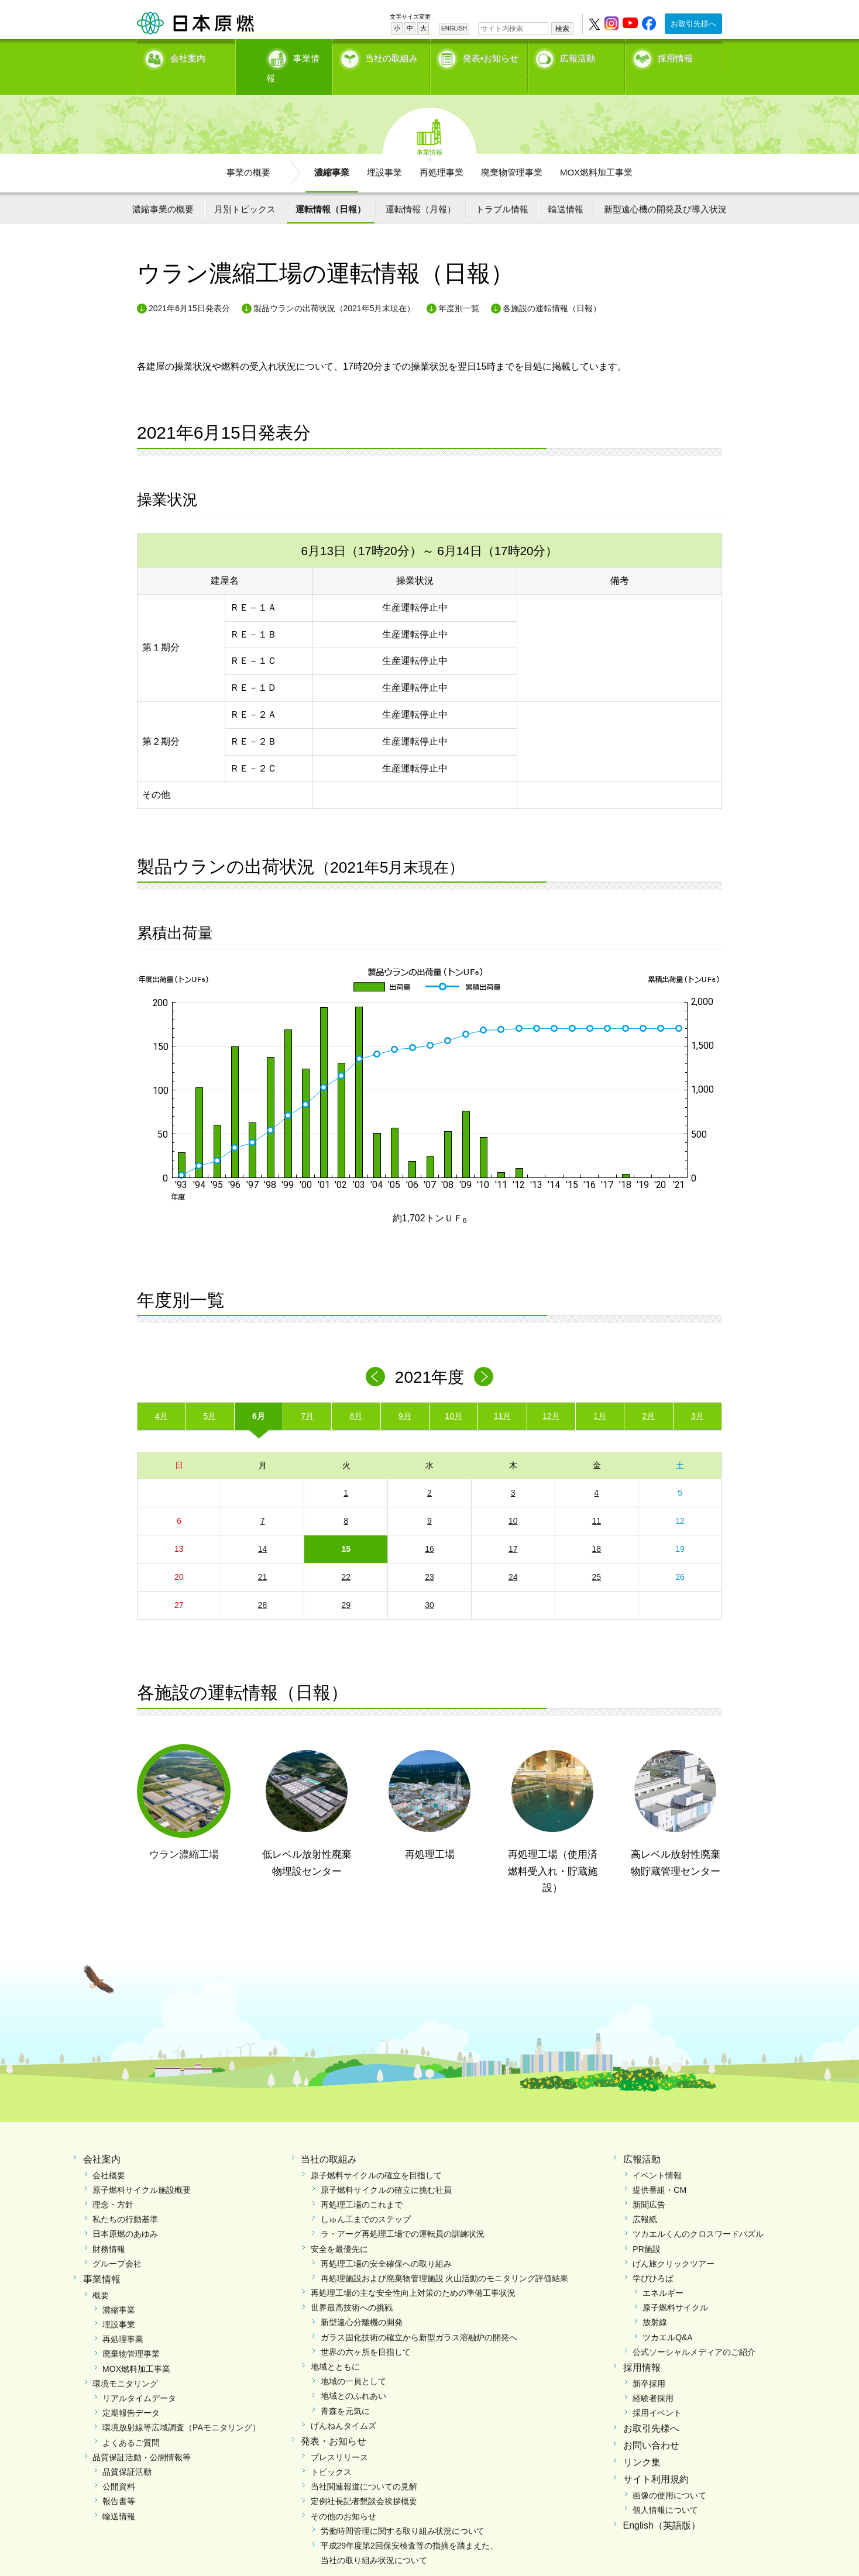  What do you see at coordinates (364, 2466) in the screenshot?
I see `当社関連報道についての見解` at bounding box center [364, 2466].